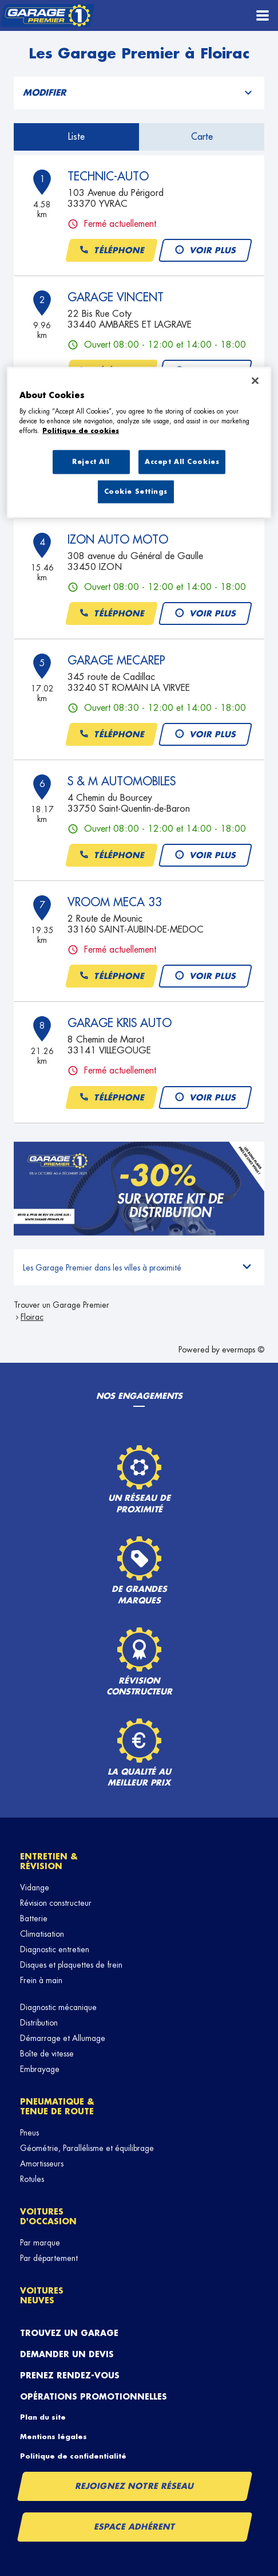 Image resolution: width=278 pixels, height=2576 pixels. What do you see at coordinates (32, 2179) in the screenshot?
I see `Rotules` at bounding box center [32, 2179].